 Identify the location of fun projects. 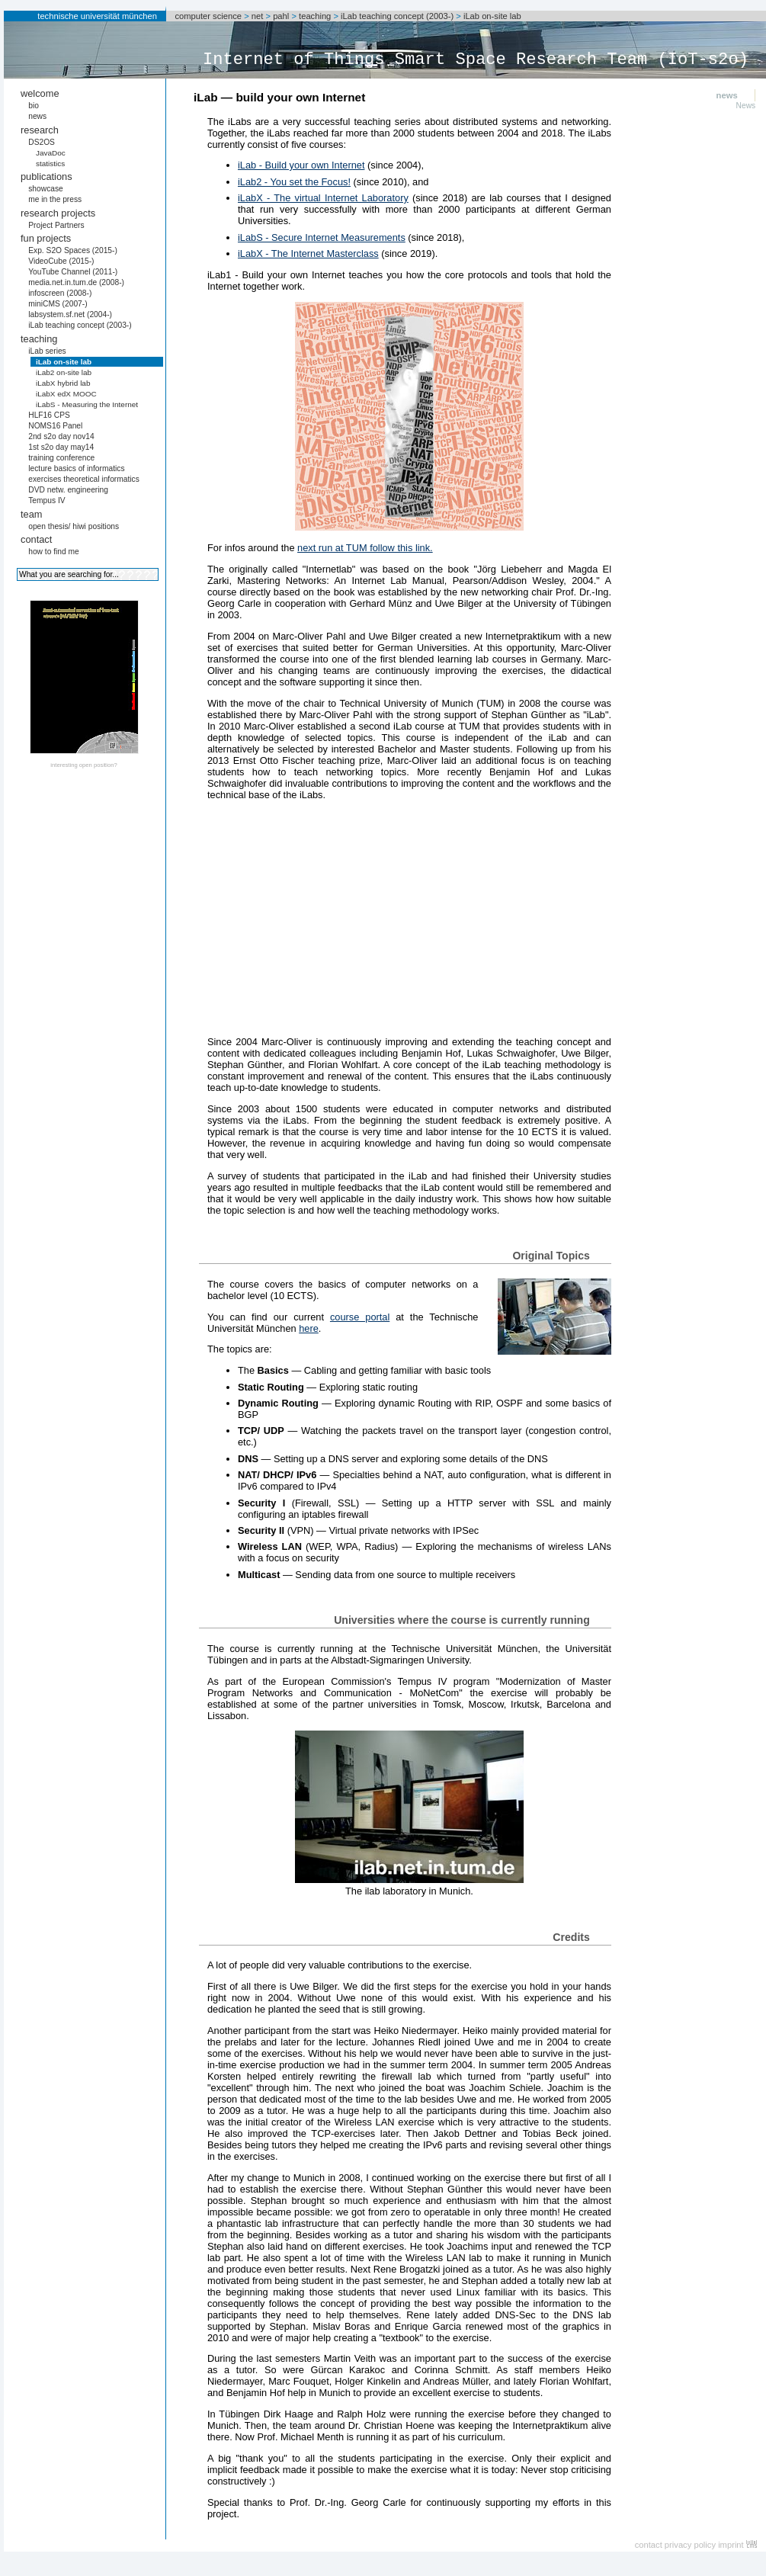
(46, 238).